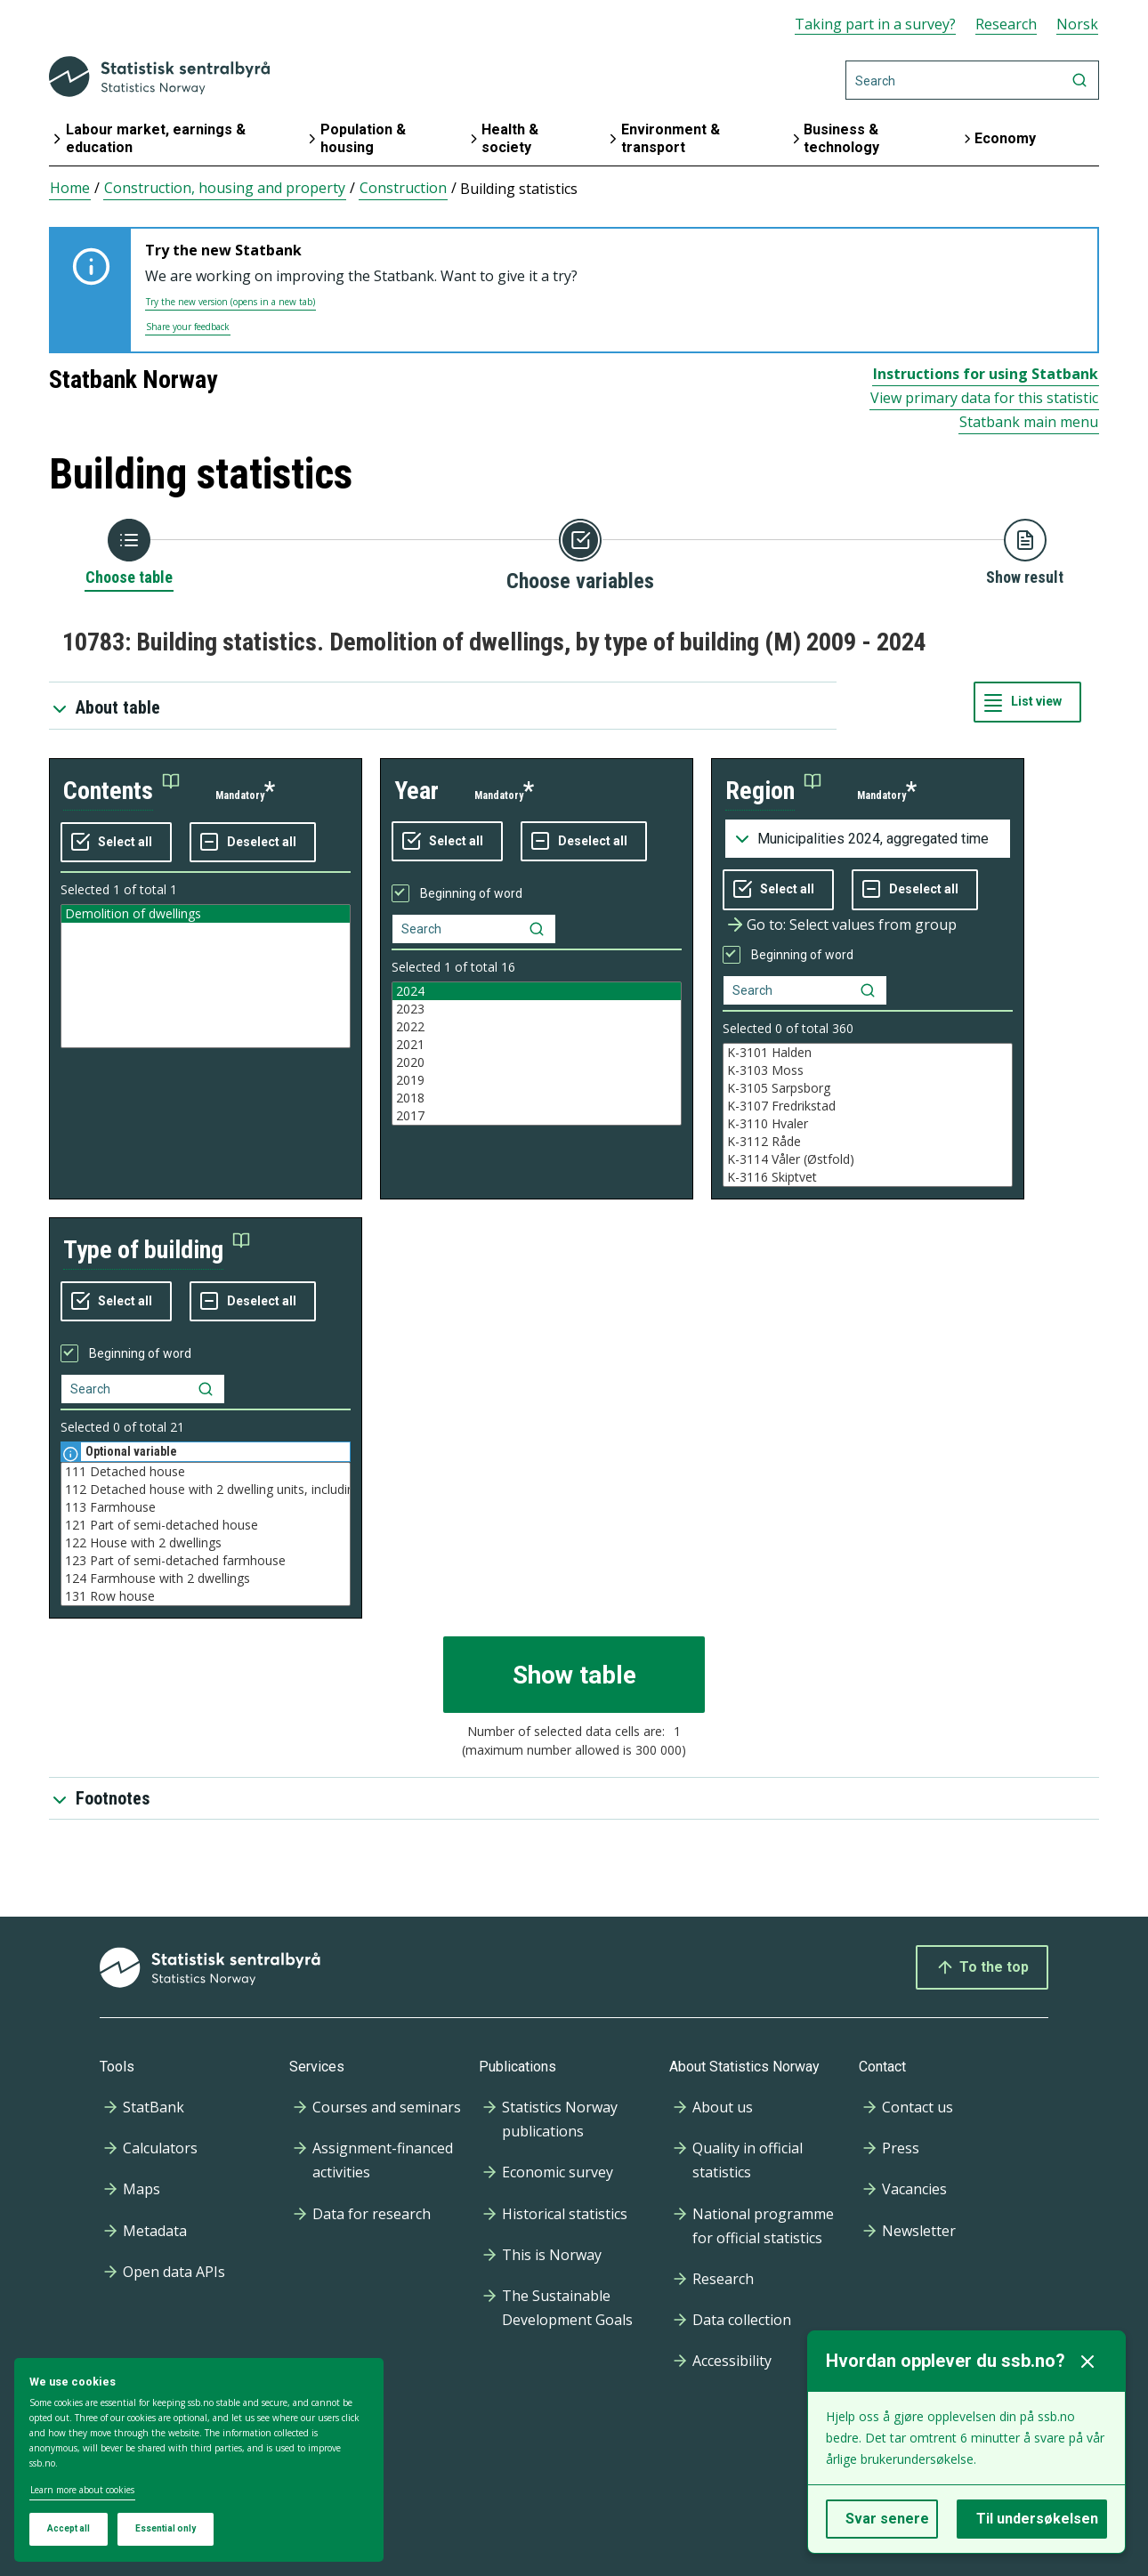 The image size is (1148, 2576). Describe the element at coordinates (982, 1967) in the screenshot. I see `To the top` at that location.